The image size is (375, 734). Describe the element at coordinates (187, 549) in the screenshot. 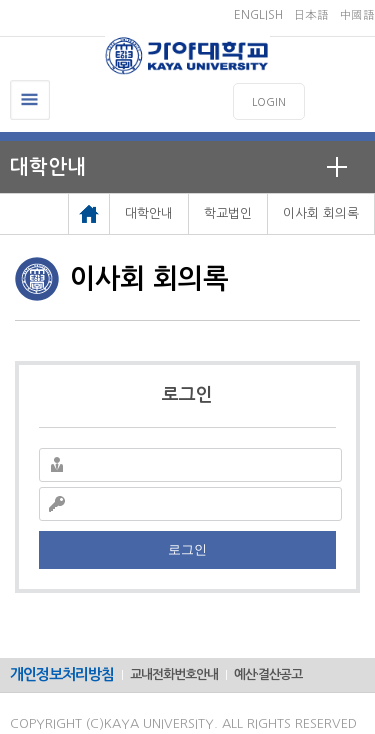

I see `로그인` at that location.